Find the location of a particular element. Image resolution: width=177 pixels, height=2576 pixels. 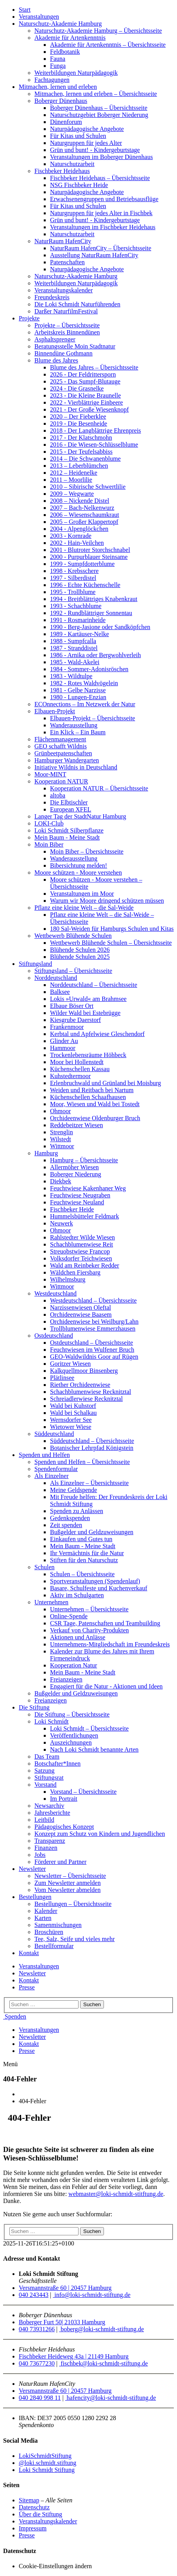

Projekte is located at coordinates (29, 318).